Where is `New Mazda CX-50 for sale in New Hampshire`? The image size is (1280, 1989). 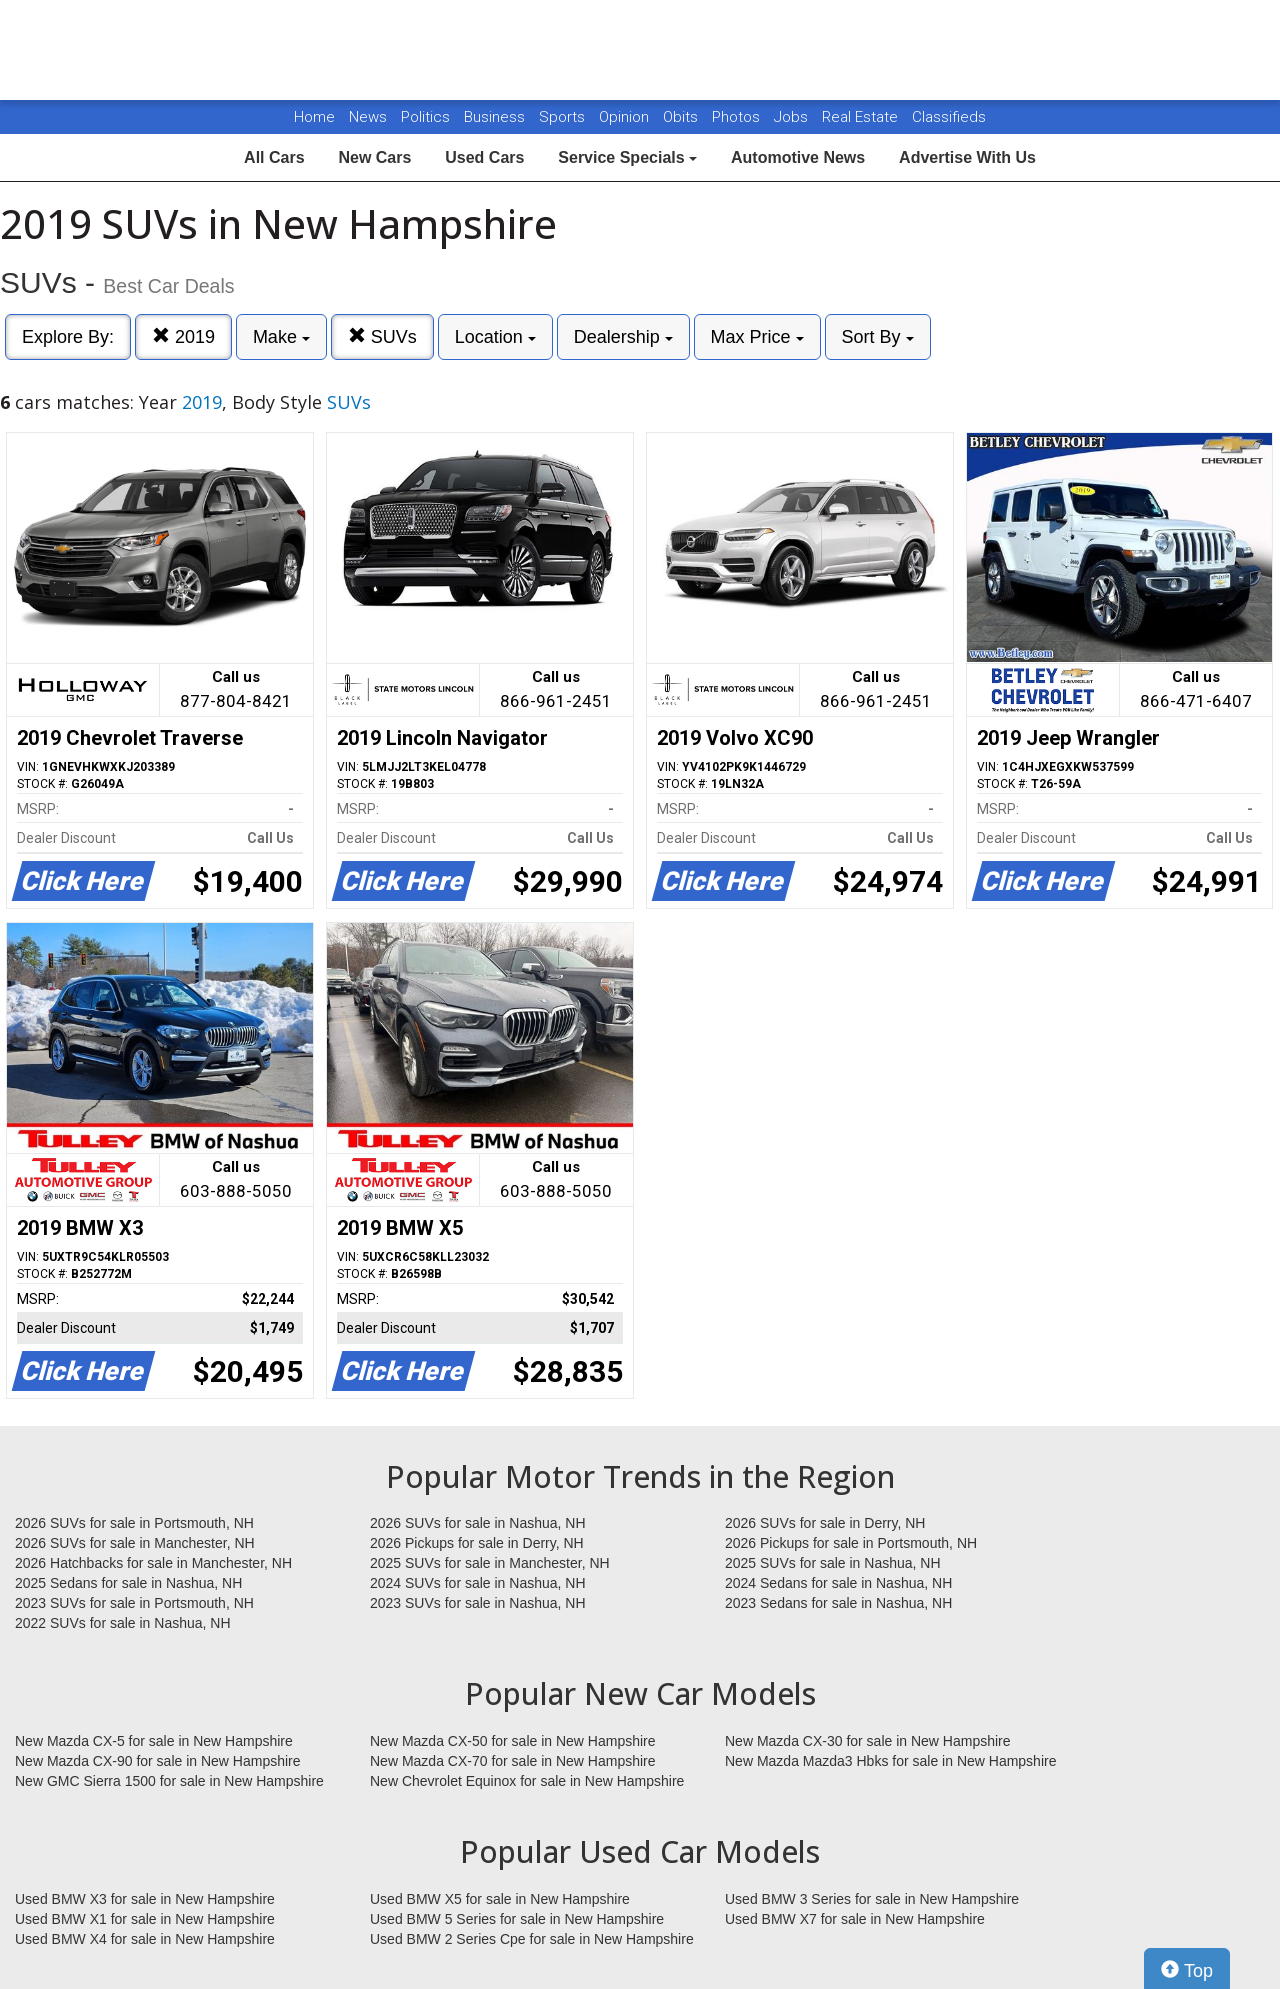 New Mazda CX-50 for sale in New Hampshire is located at coordinates (513, 1741).